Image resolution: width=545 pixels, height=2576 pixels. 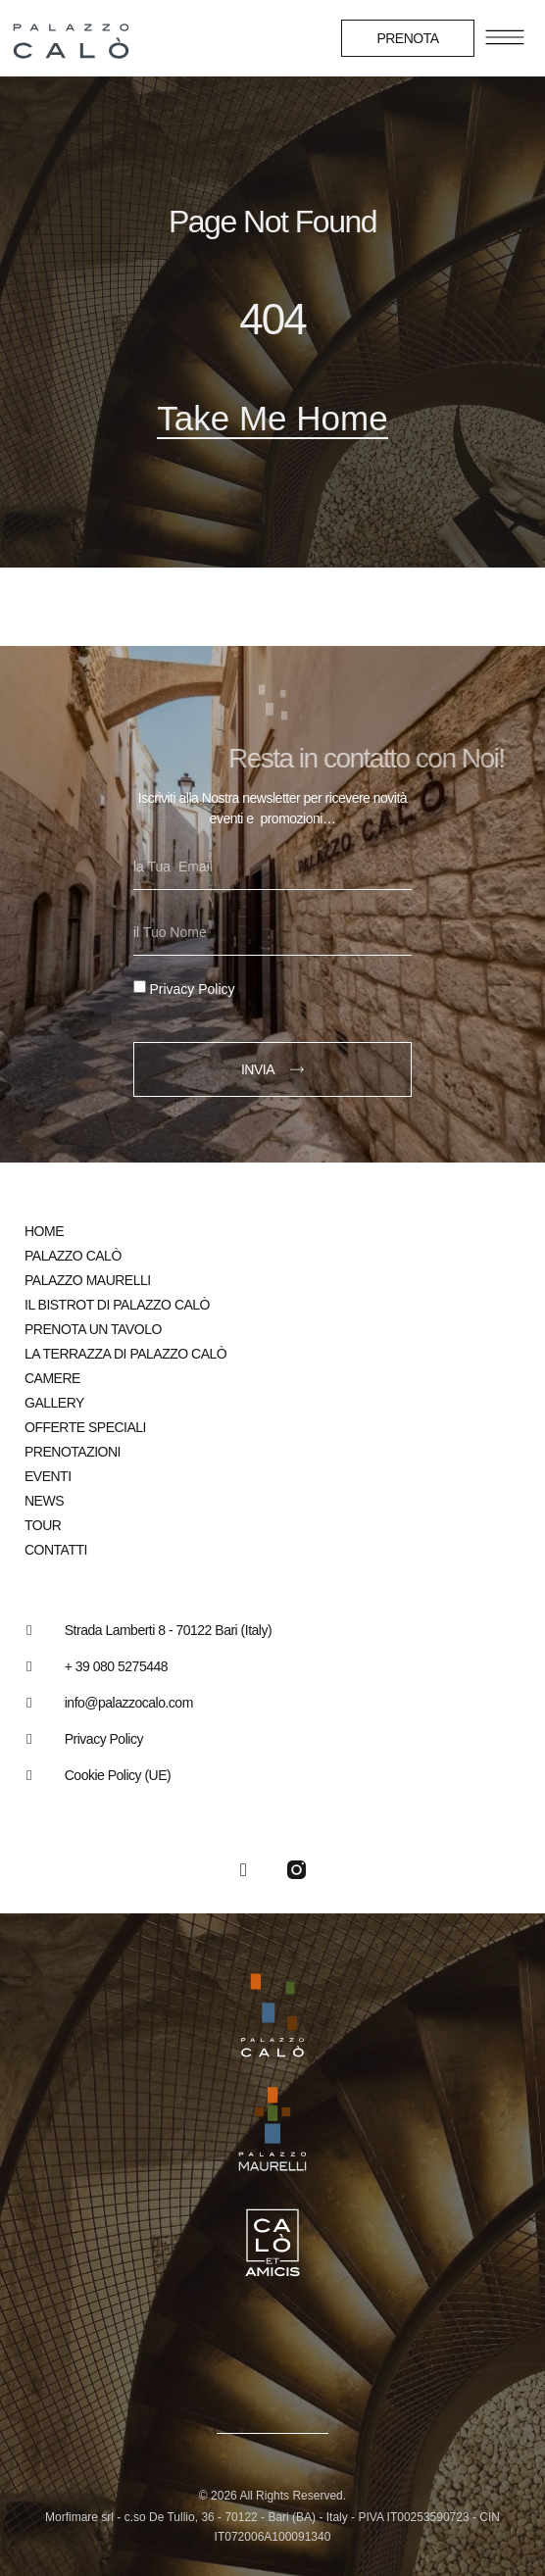 What do you see at coordinates (48, 1476) in the screenshot?
I see `Eventi` at bounding box center [48, 1476].